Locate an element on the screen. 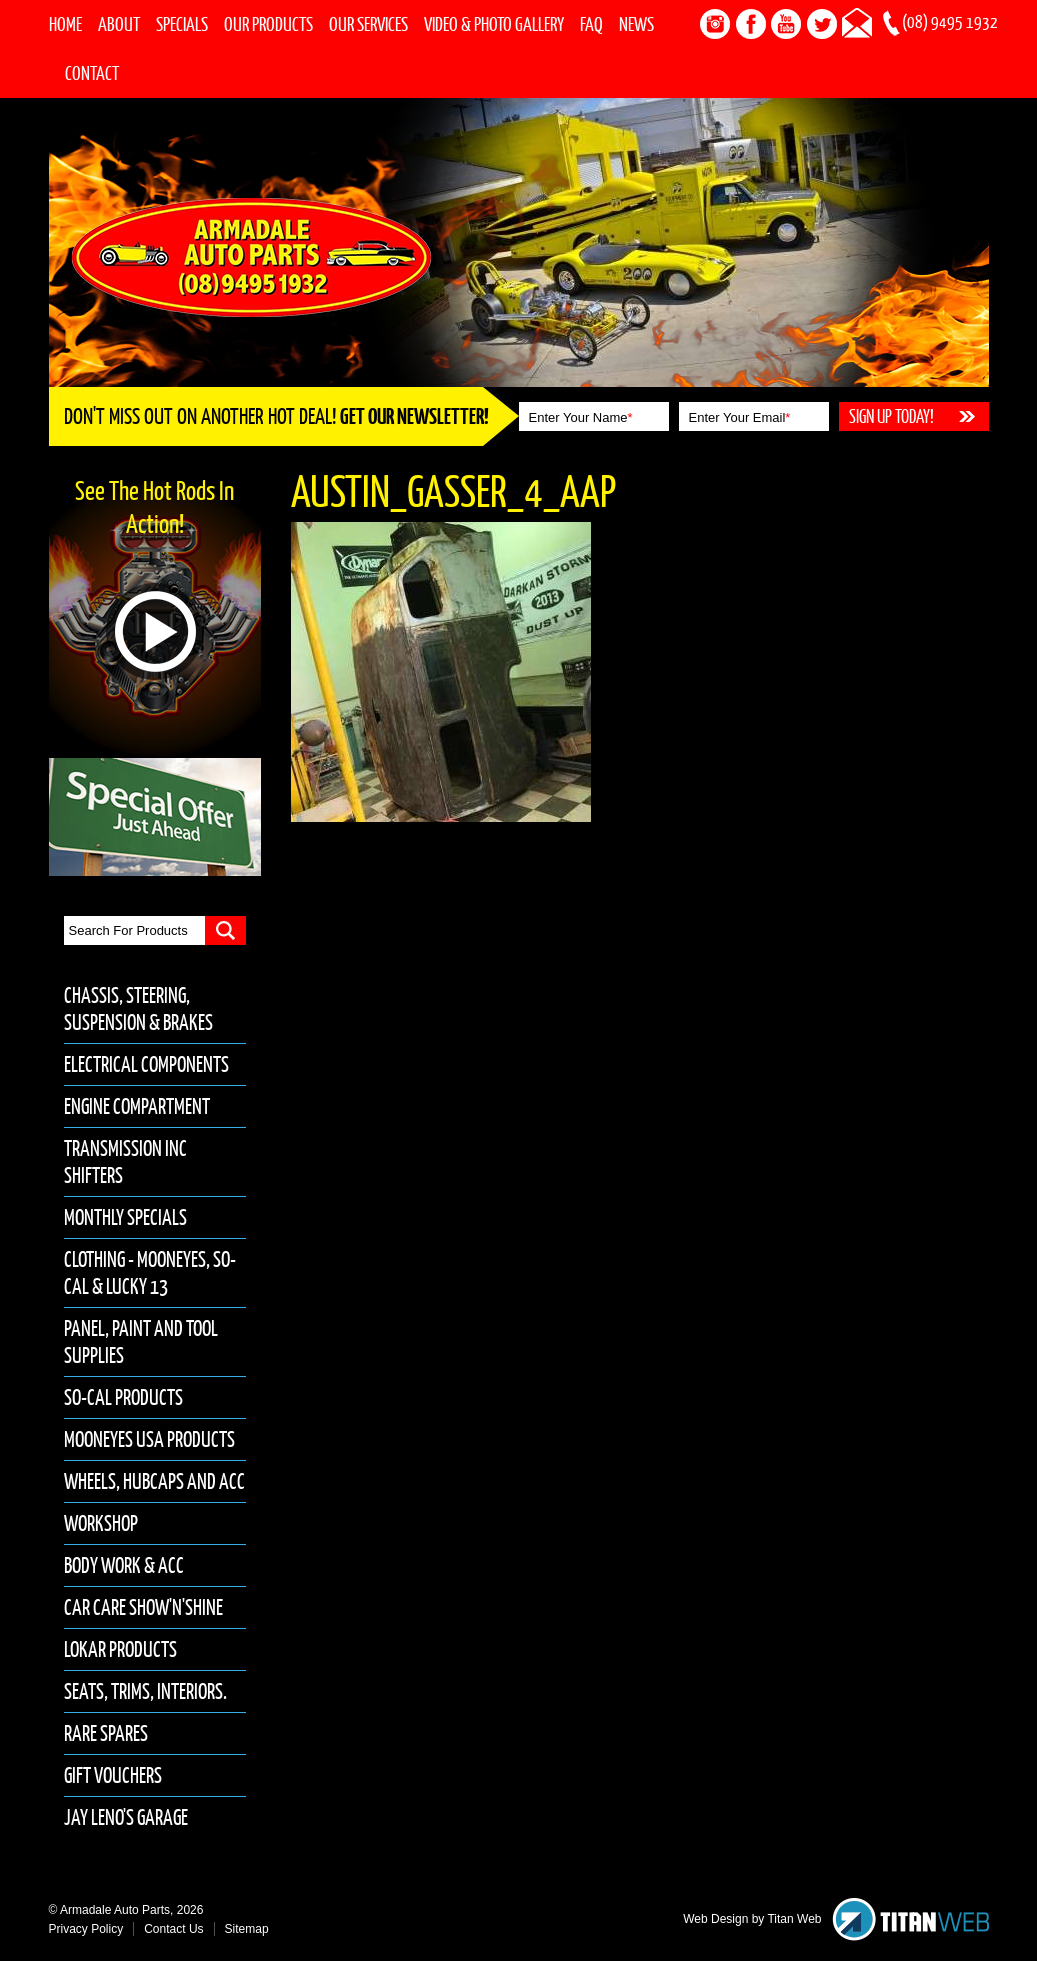  Electrical Components is located at coordinates (146, 1064).